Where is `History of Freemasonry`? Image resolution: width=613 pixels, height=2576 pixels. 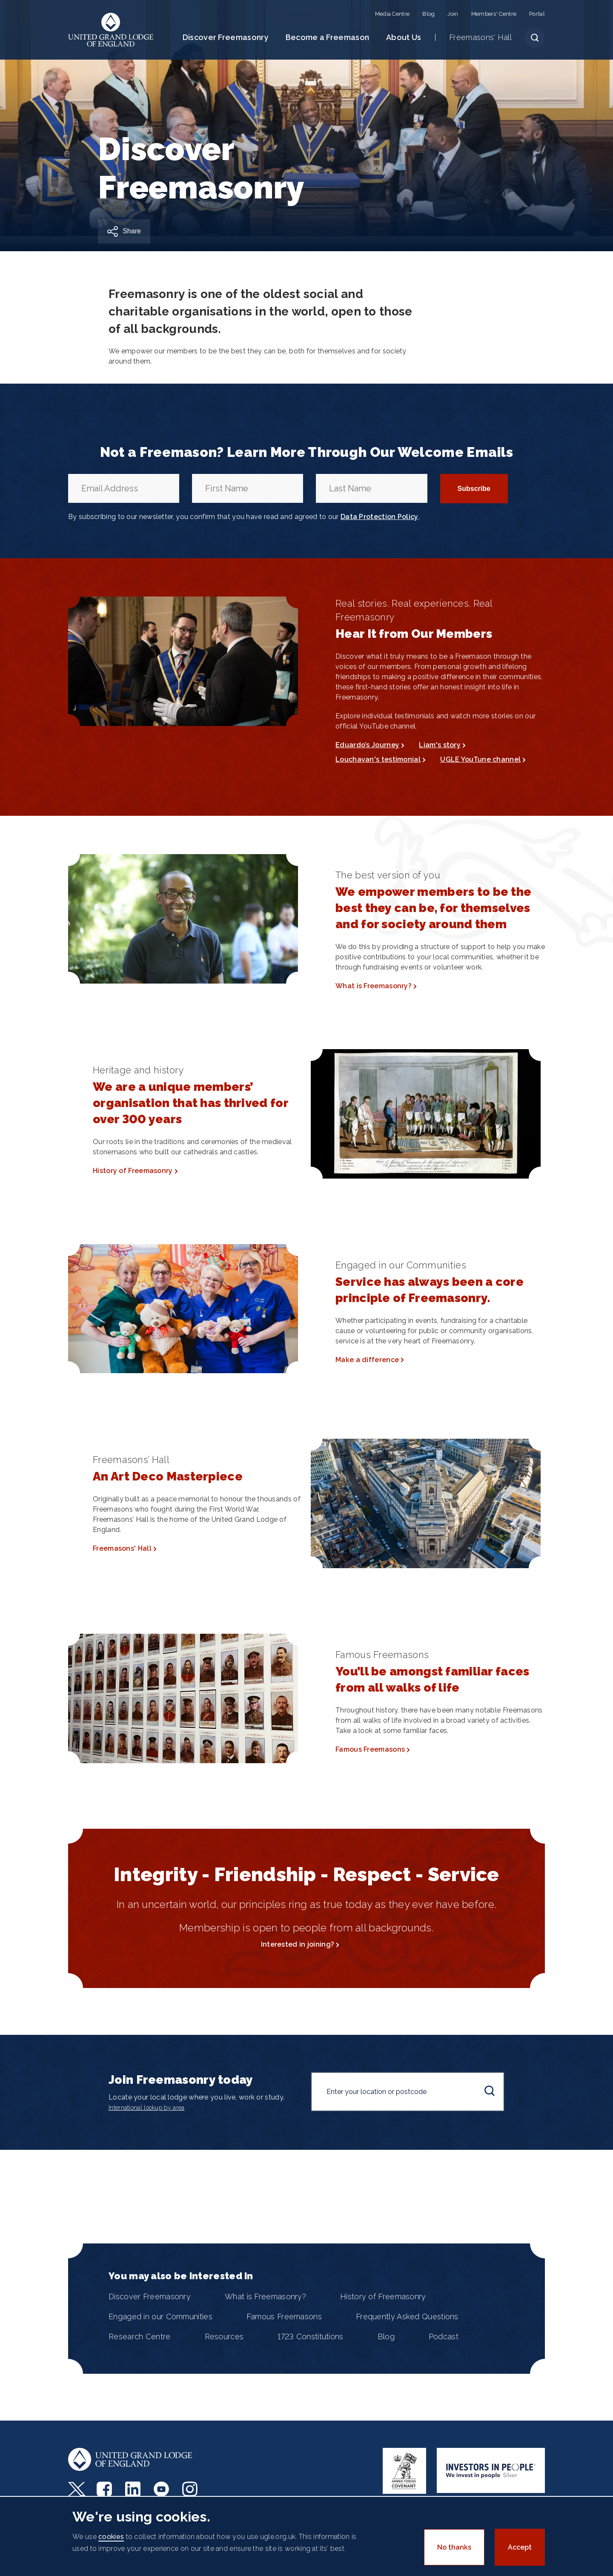
History of Freemasonry is located at coordinates (133, 1171).